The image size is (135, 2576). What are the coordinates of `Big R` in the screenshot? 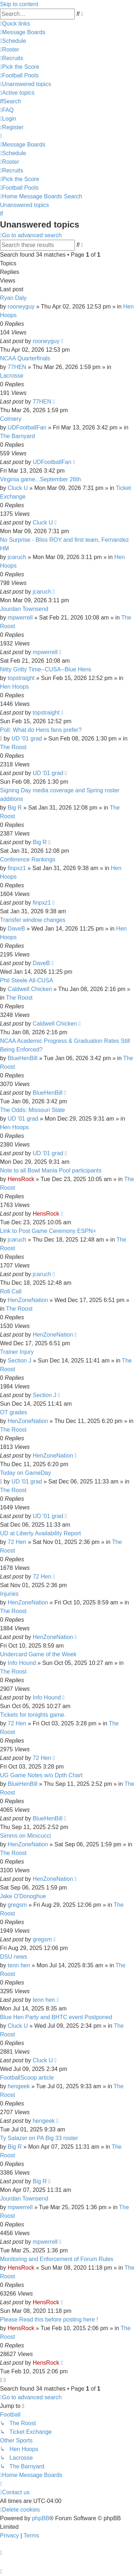 It's located at (15, 808).